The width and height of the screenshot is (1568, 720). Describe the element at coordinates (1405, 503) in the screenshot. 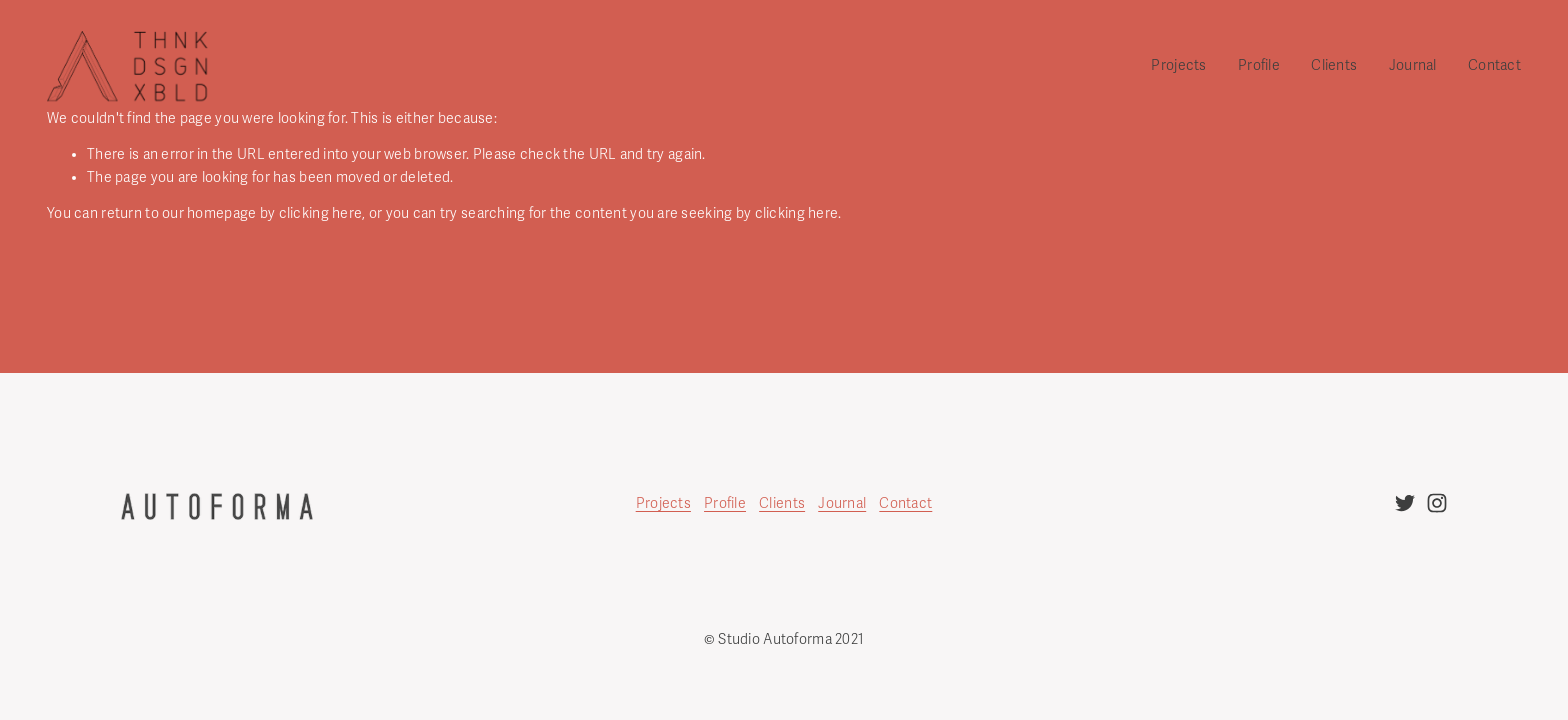

I see `[twitter-unauth]` at that location.